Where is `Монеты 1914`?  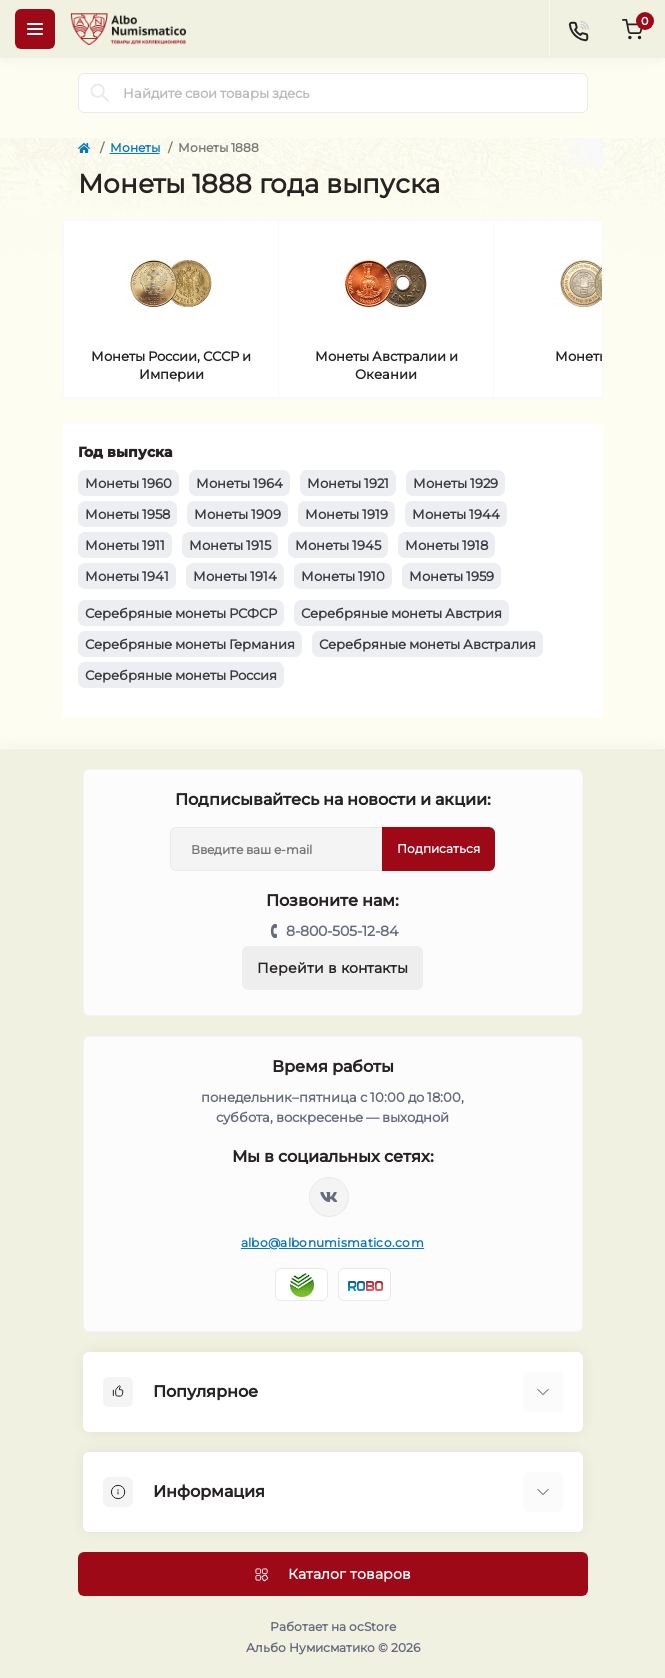 Монеты 1914 is located at coordinates (235, 576).